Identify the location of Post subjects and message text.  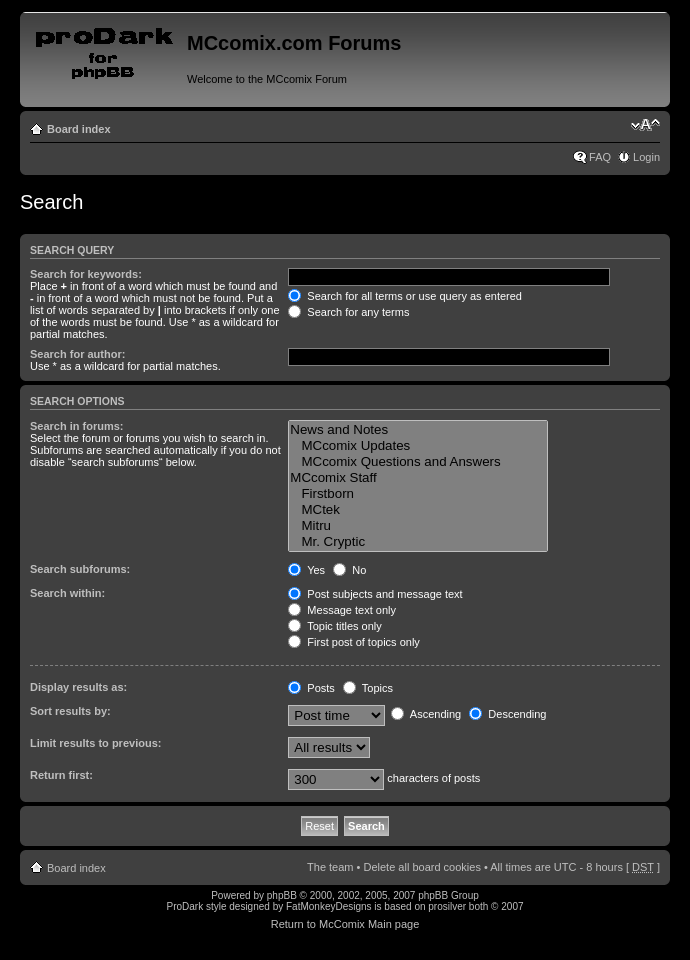
(375, 594).